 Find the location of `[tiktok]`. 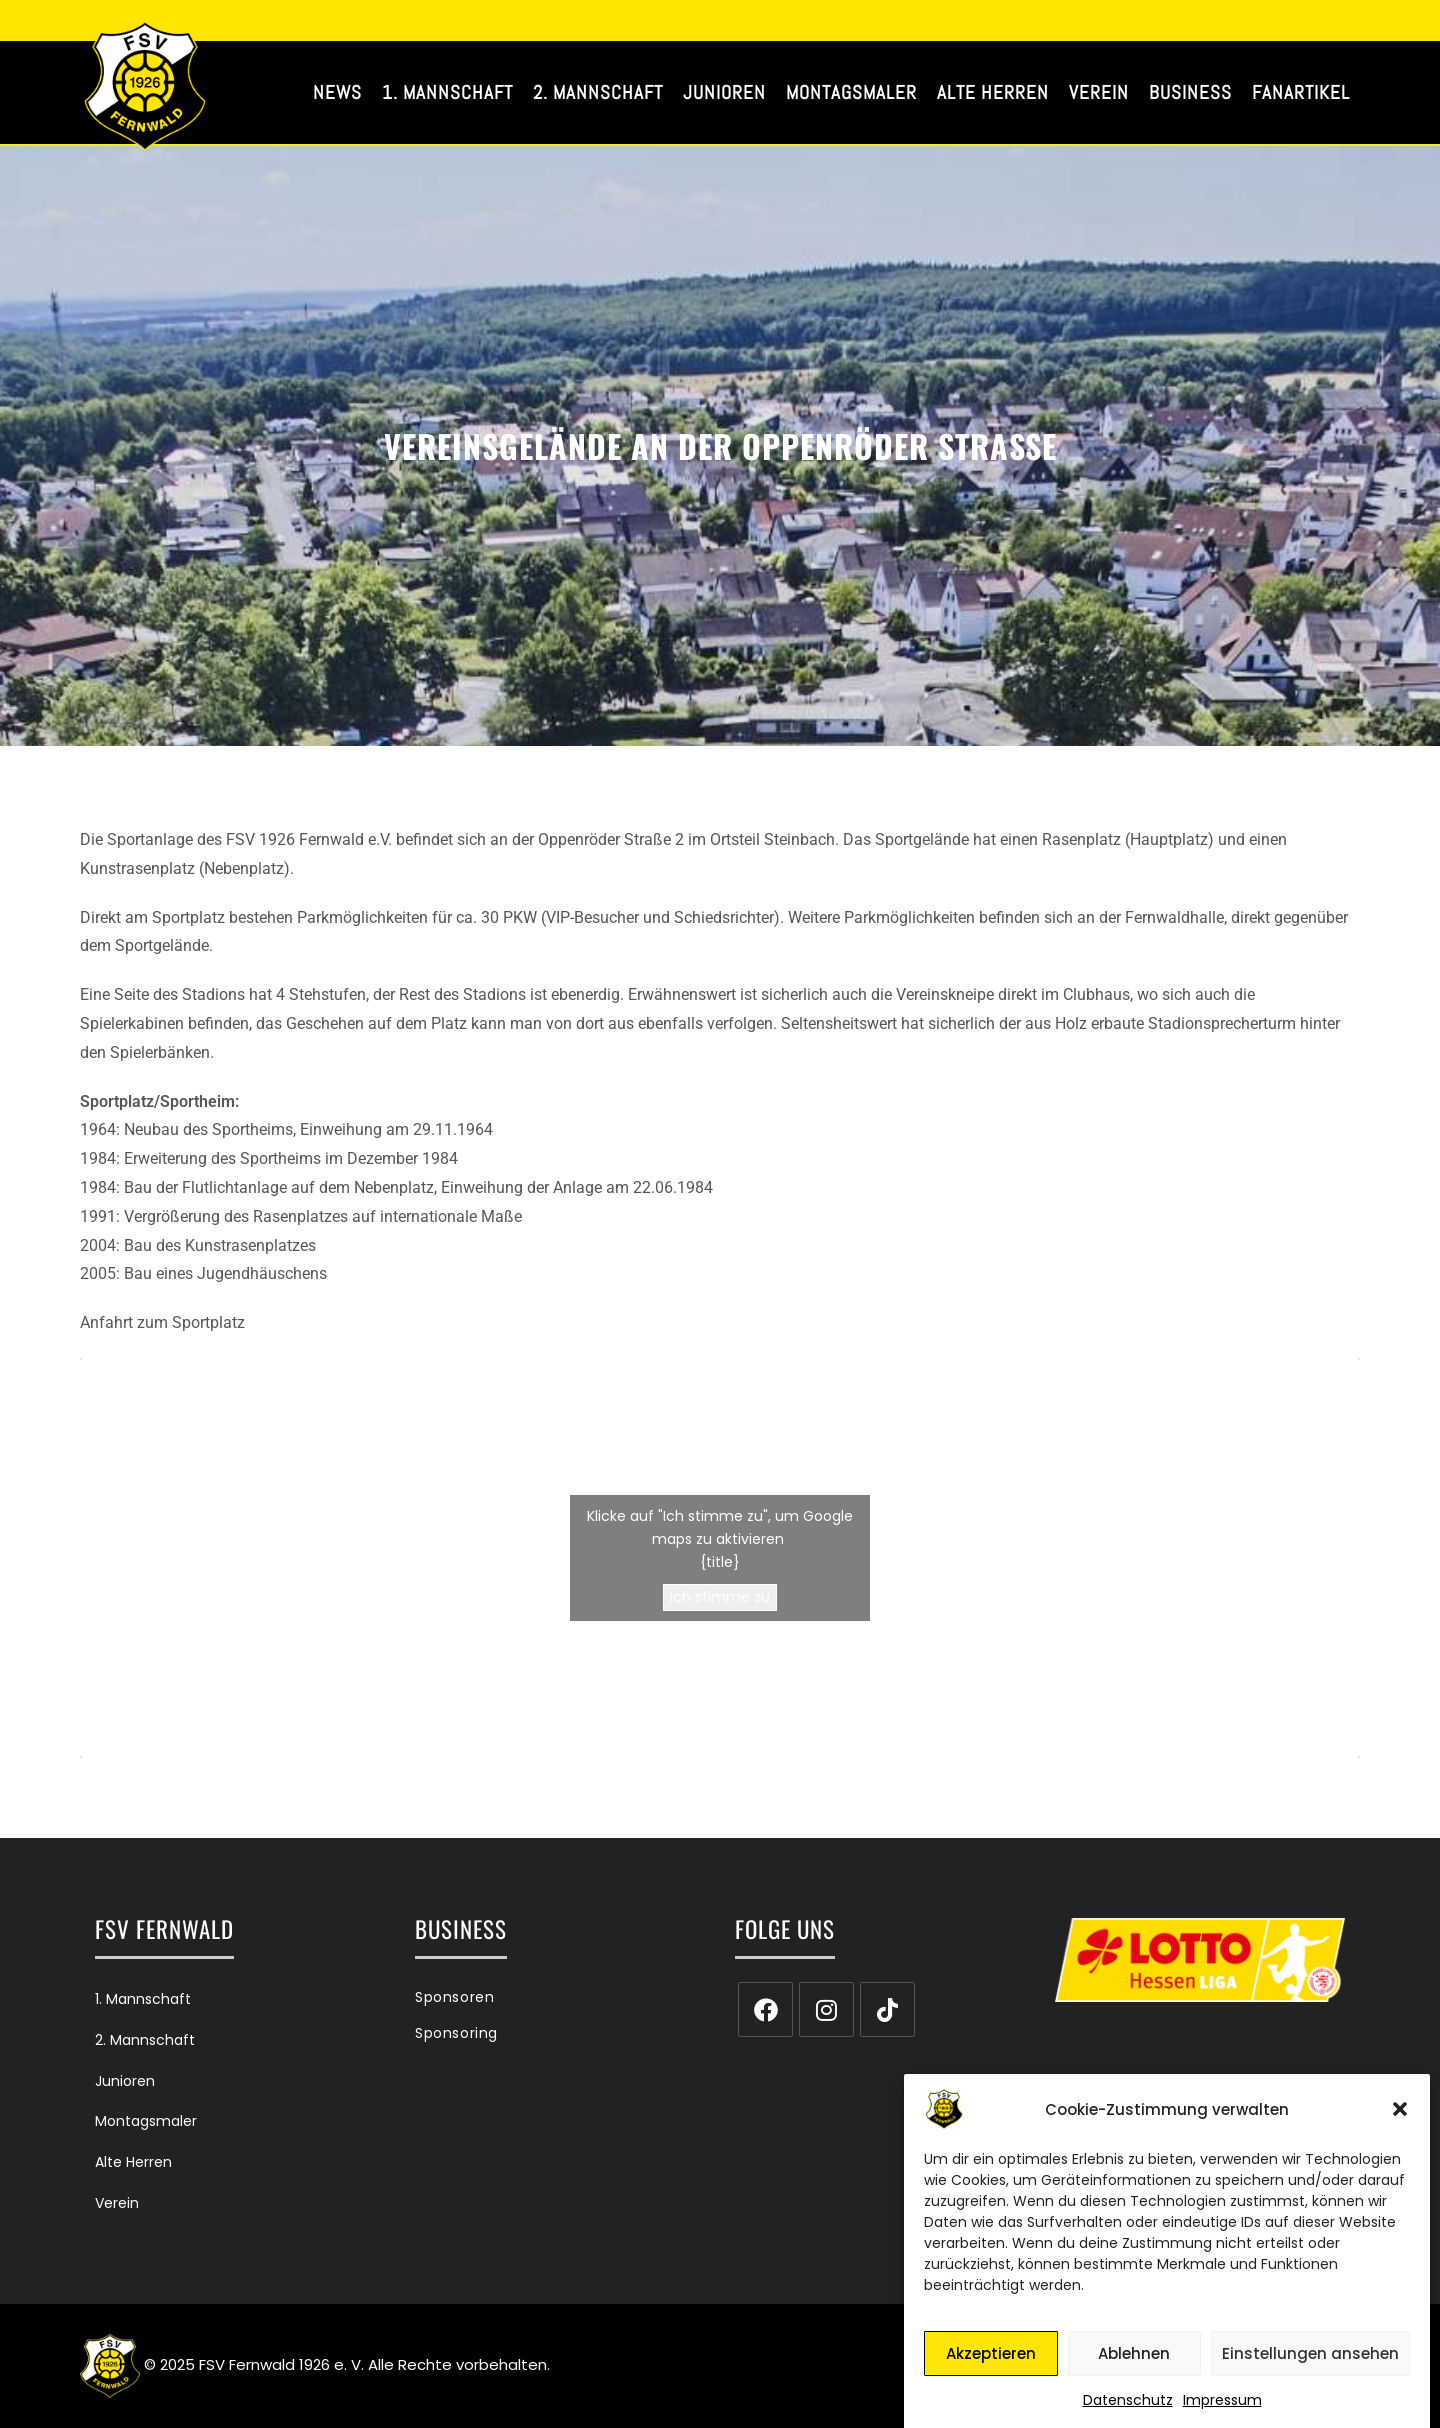

[tiktok] is located at coordinates (887, 2009).